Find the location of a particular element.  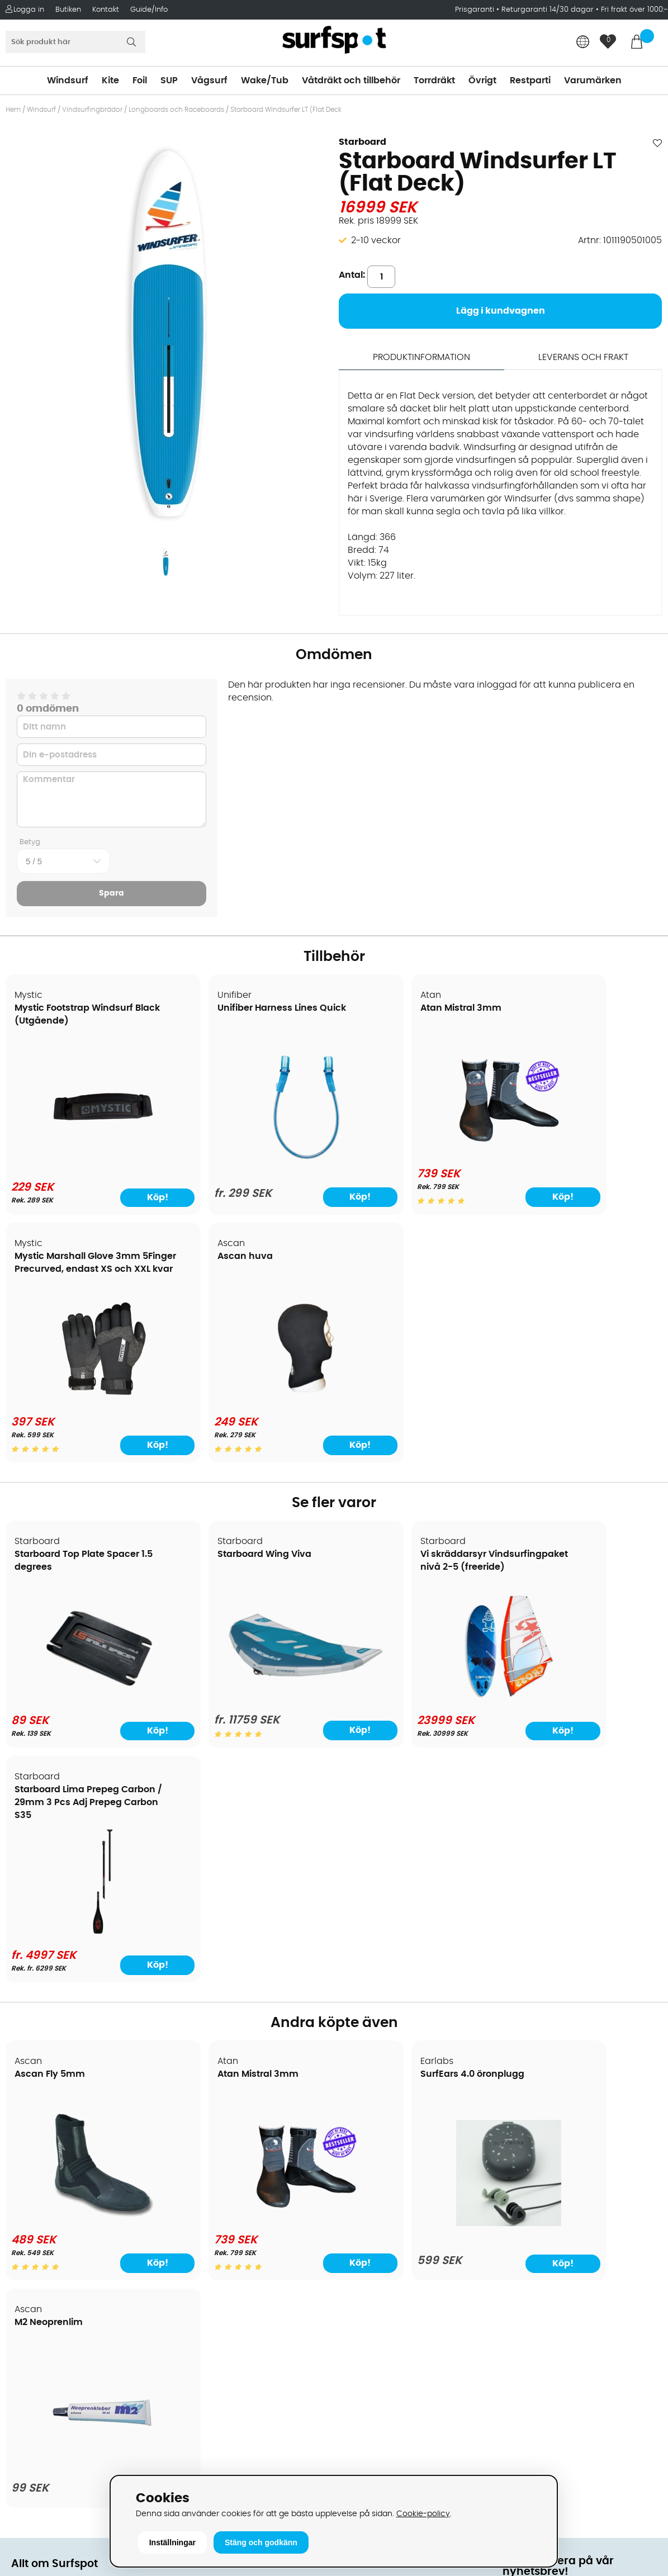

M2 Neoprenlim is located at coordinates (548, 1840).